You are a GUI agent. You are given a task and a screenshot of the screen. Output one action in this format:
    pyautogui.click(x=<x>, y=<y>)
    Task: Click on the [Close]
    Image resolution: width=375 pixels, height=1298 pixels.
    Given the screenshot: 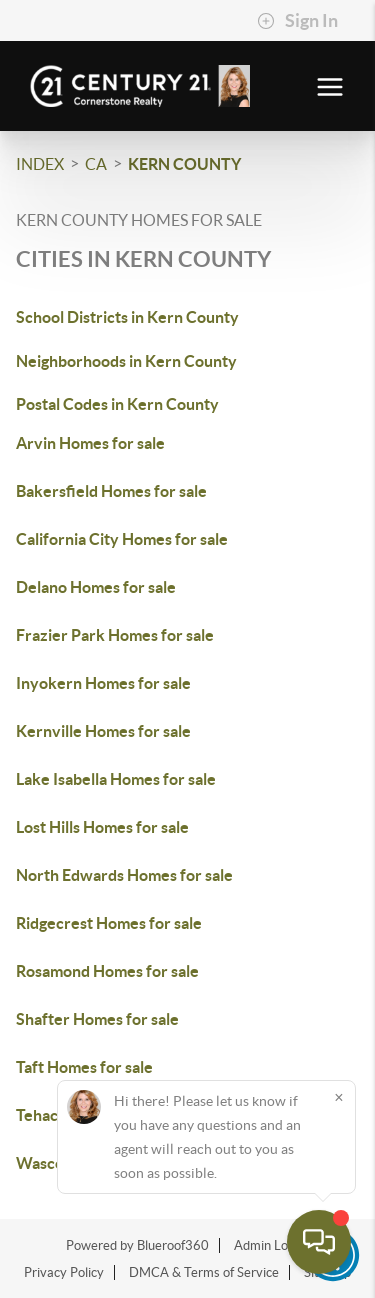 What is the action you would take?
    pyautogui.click(x=339, y=1097)
    